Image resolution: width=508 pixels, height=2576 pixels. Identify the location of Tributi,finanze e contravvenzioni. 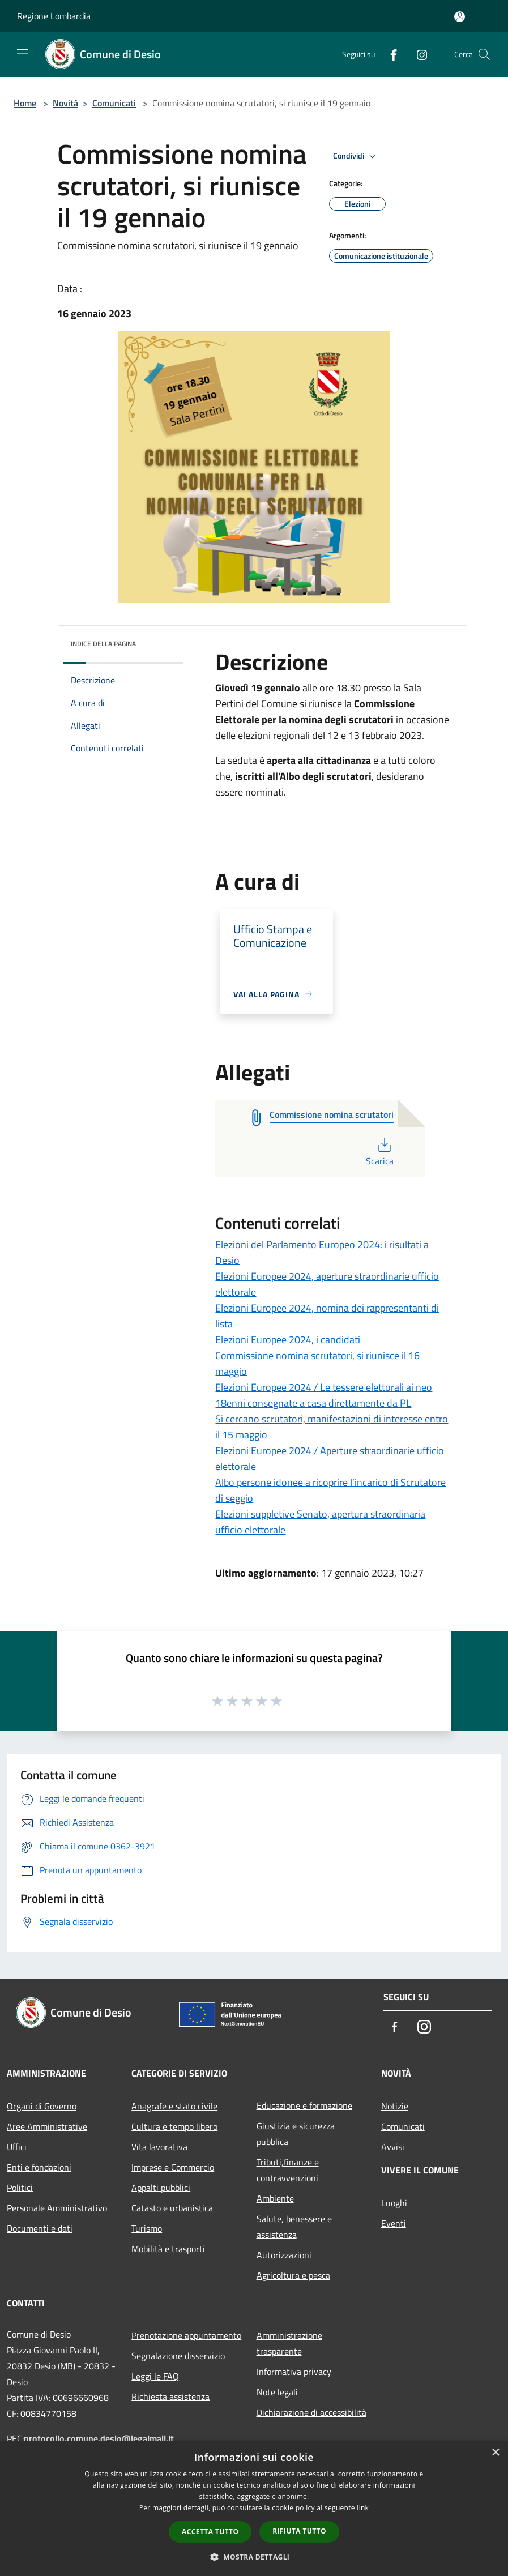
(288, 2170).